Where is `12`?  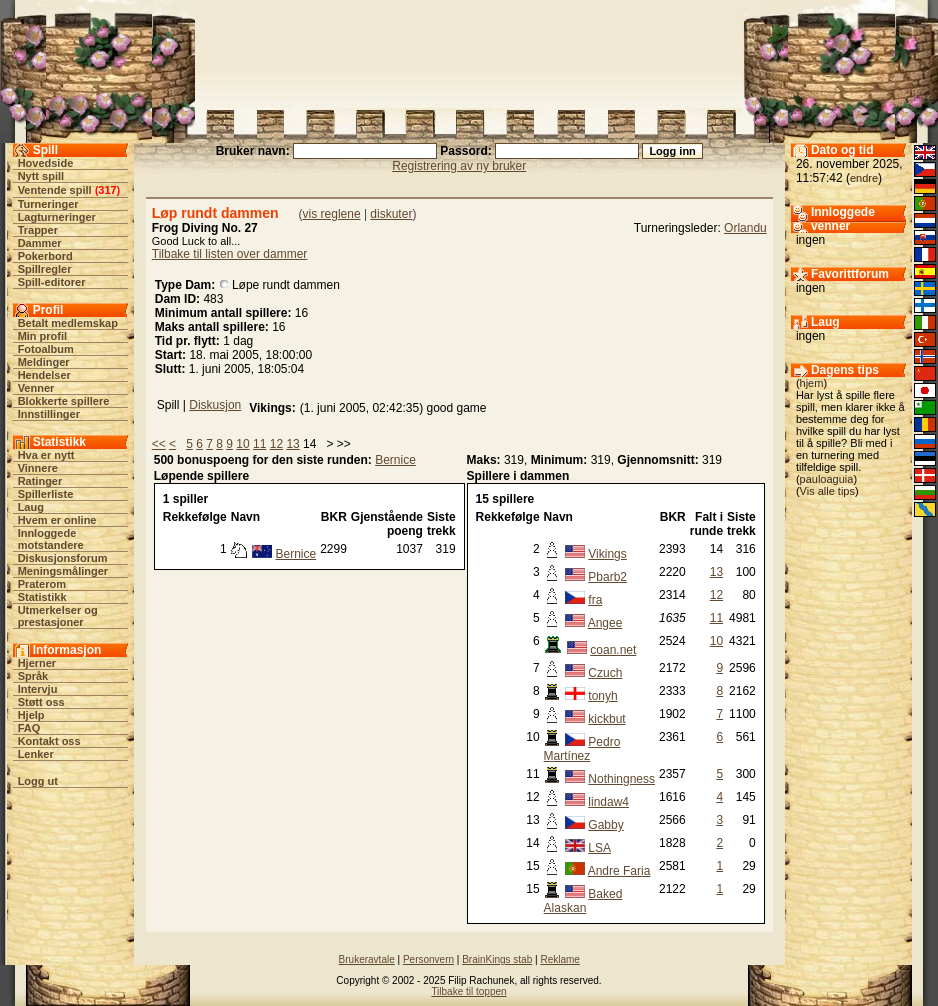
12 is located at coordinates (276, 444).